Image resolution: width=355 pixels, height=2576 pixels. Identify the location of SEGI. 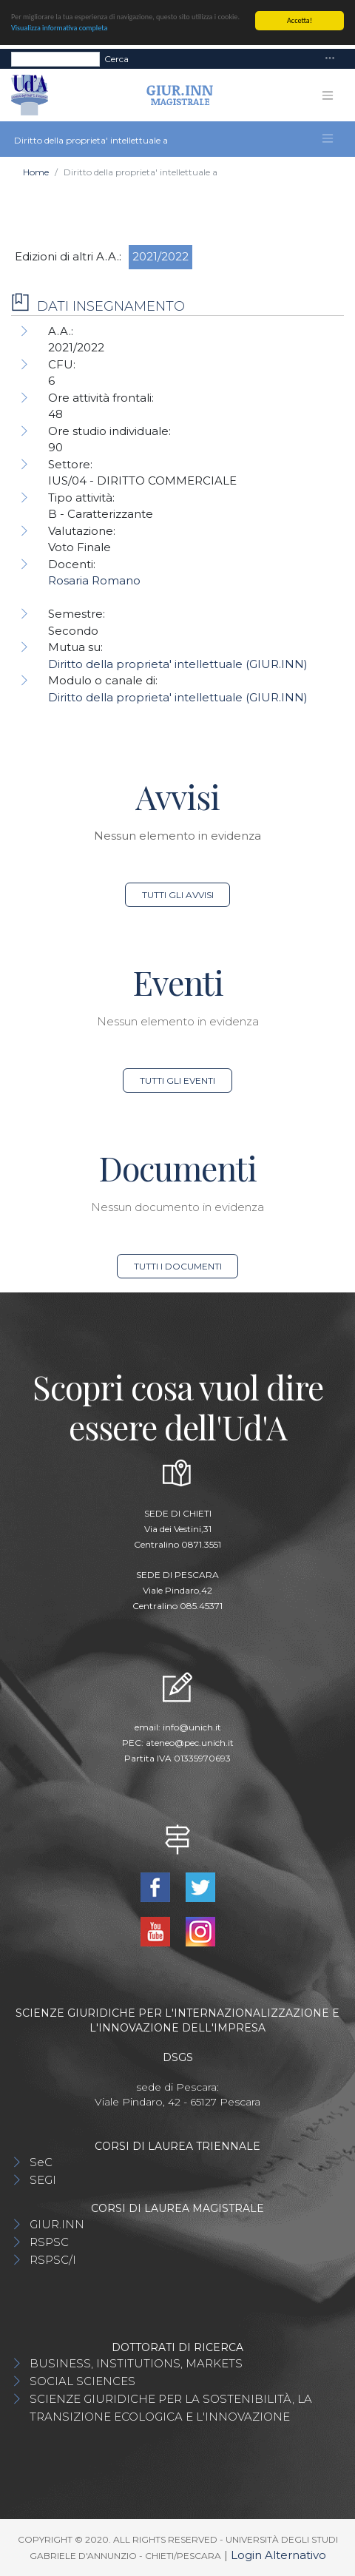
(43, 2180).